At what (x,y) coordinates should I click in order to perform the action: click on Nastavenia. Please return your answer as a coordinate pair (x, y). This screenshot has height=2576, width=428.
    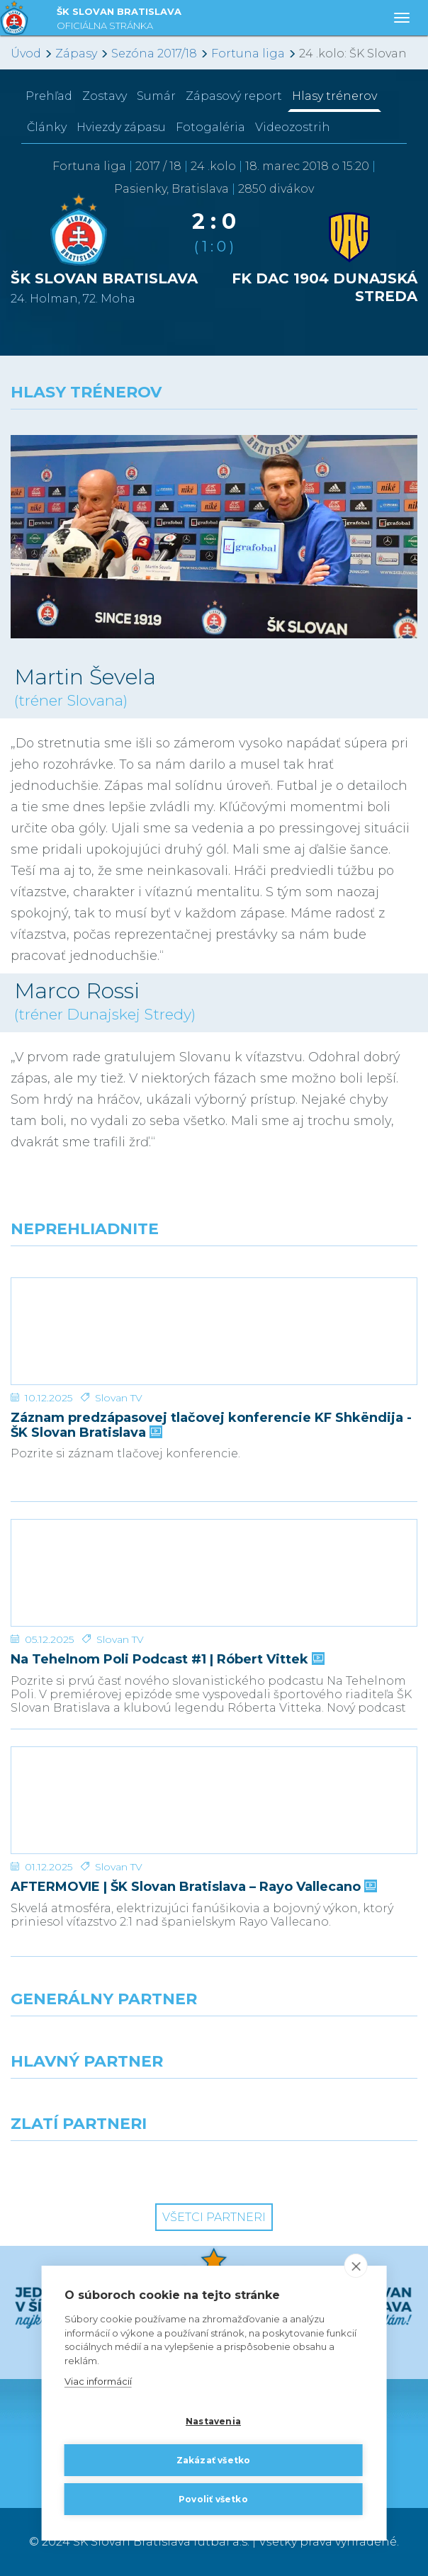
    Looking at the image, I should click on (213, 2421).